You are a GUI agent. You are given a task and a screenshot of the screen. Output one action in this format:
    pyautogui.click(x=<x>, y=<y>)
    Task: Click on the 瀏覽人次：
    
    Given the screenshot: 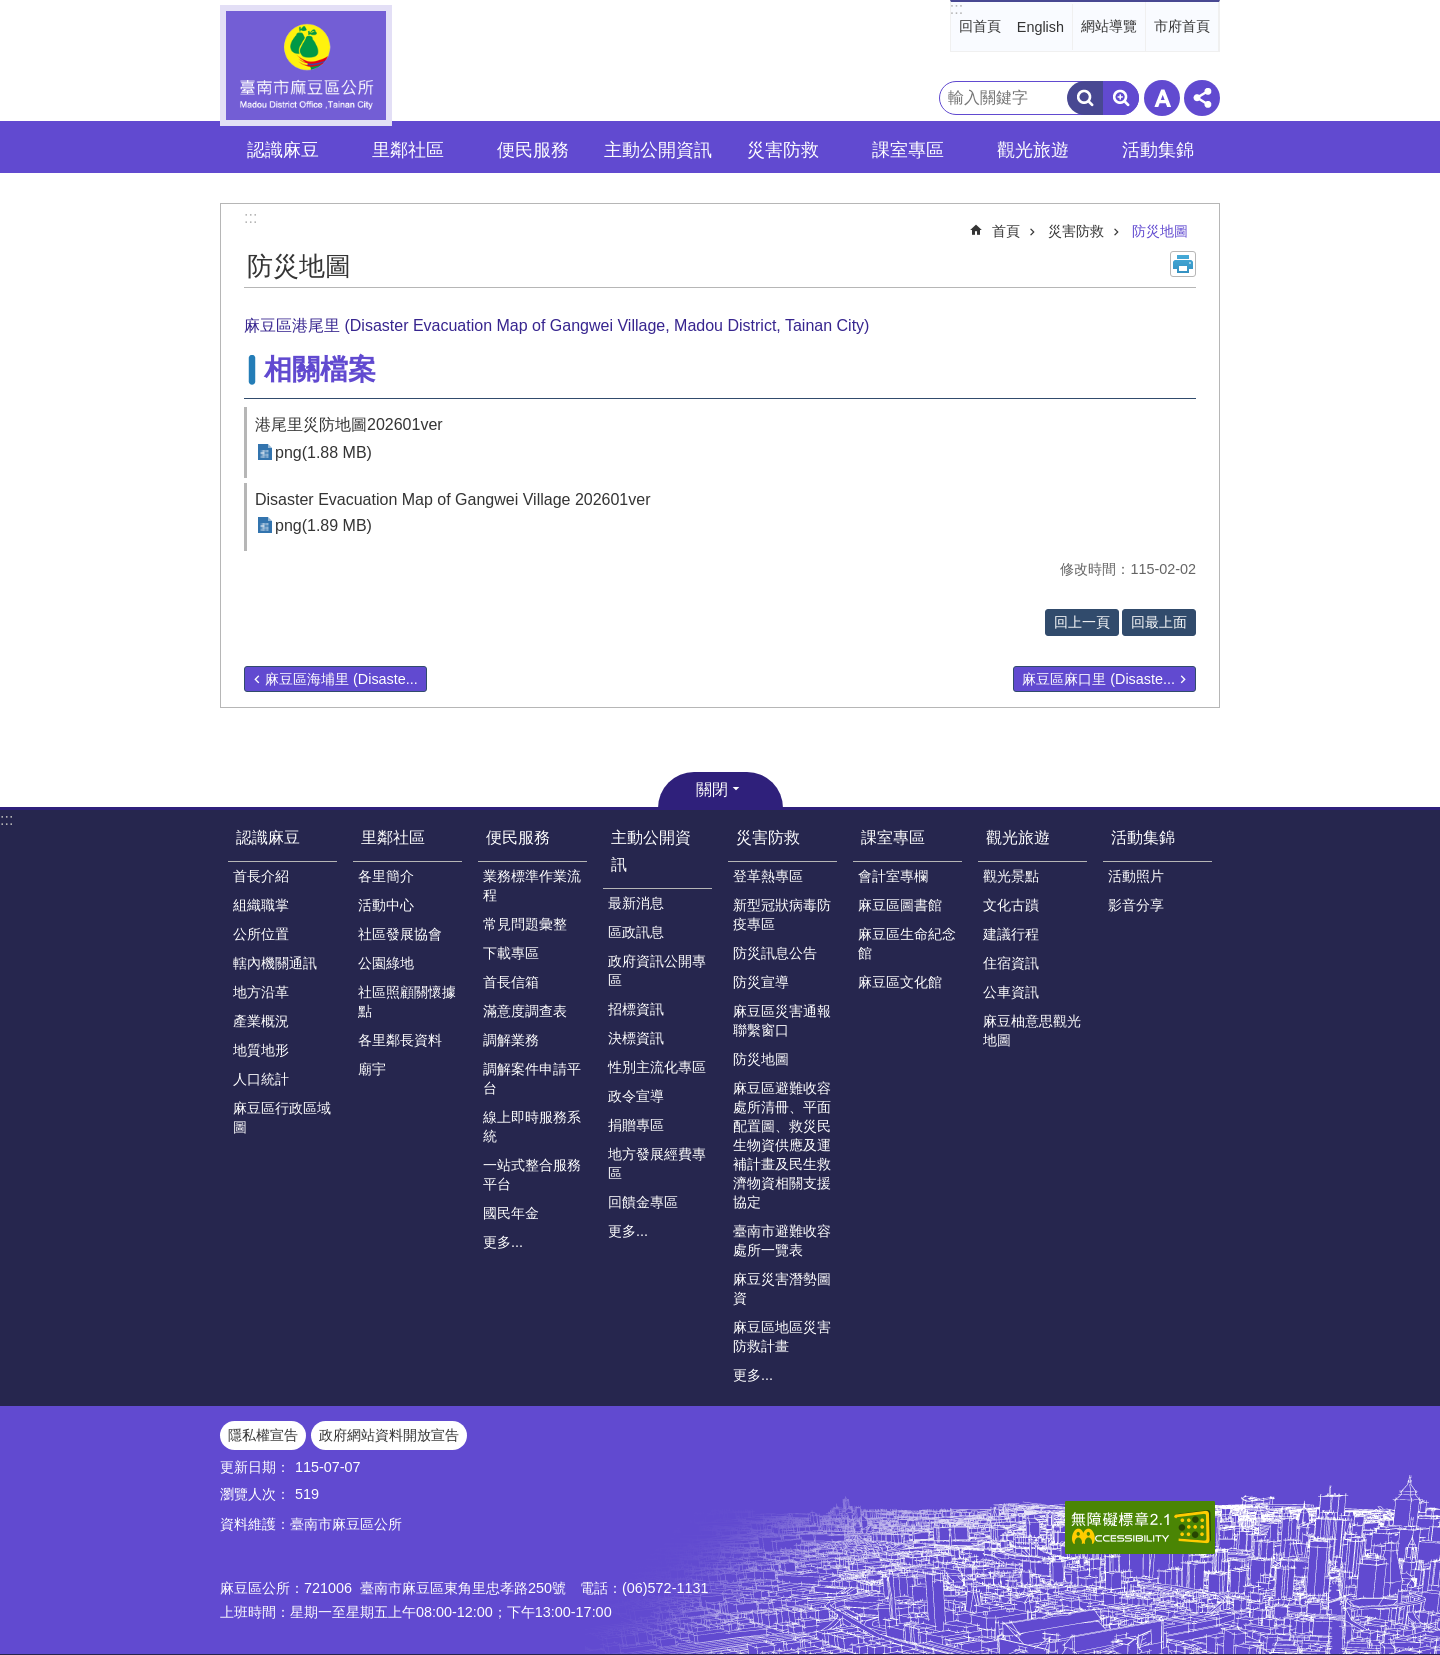 What is the action you would take?
    pyautogui.click(x=255, y=1494)
    